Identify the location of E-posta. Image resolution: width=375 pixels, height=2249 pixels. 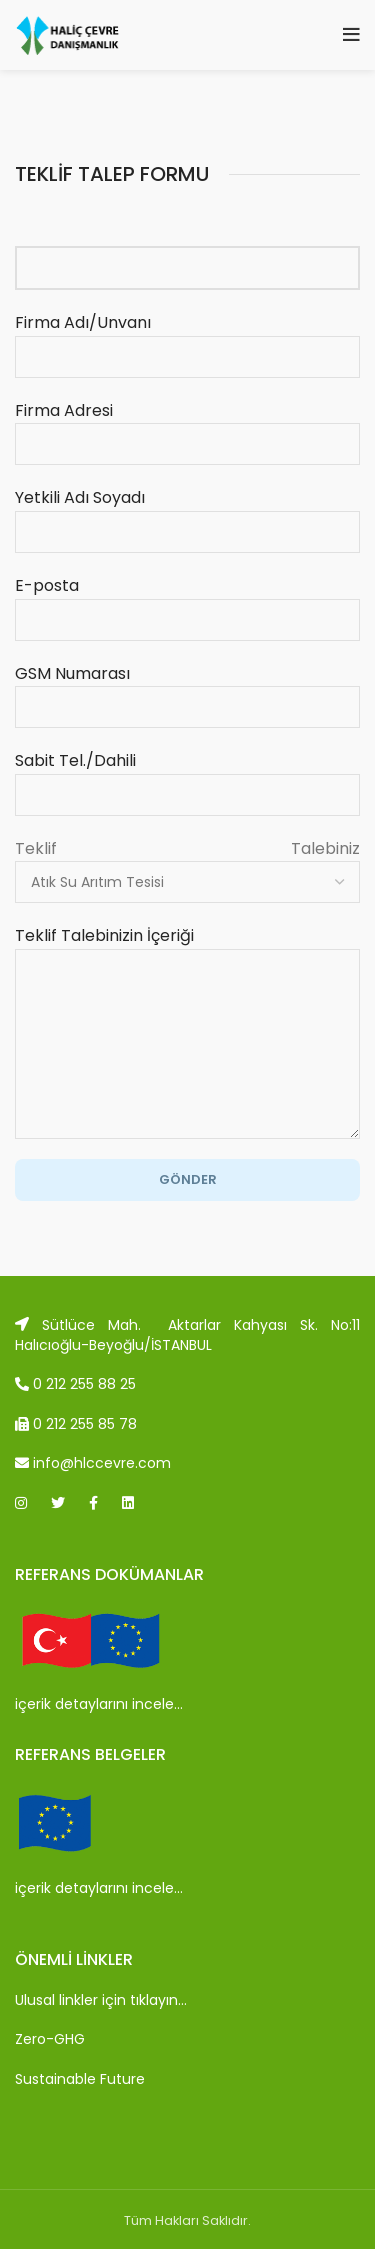
(187, 602).